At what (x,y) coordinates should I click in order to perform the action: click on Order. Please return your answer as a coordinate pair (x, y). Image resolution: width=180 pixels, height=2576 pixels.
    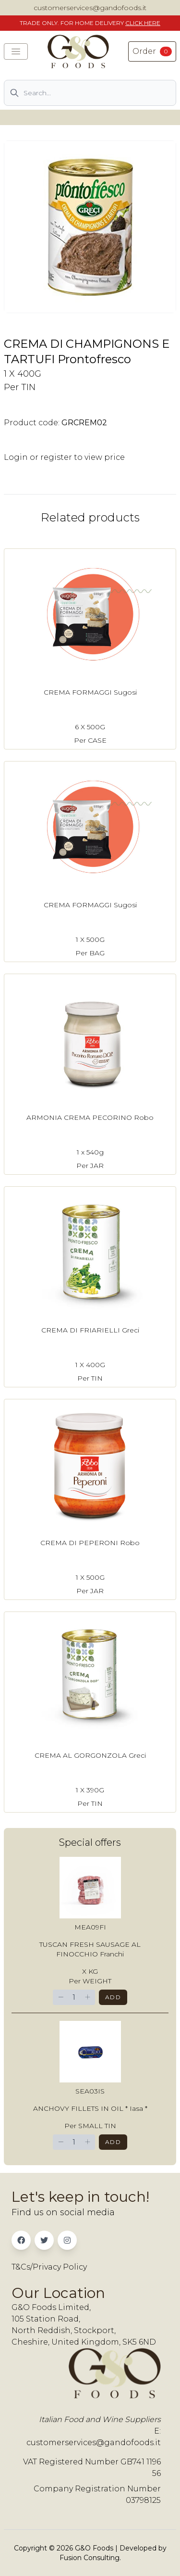
    Looking at the image, I should click on (152, 51).